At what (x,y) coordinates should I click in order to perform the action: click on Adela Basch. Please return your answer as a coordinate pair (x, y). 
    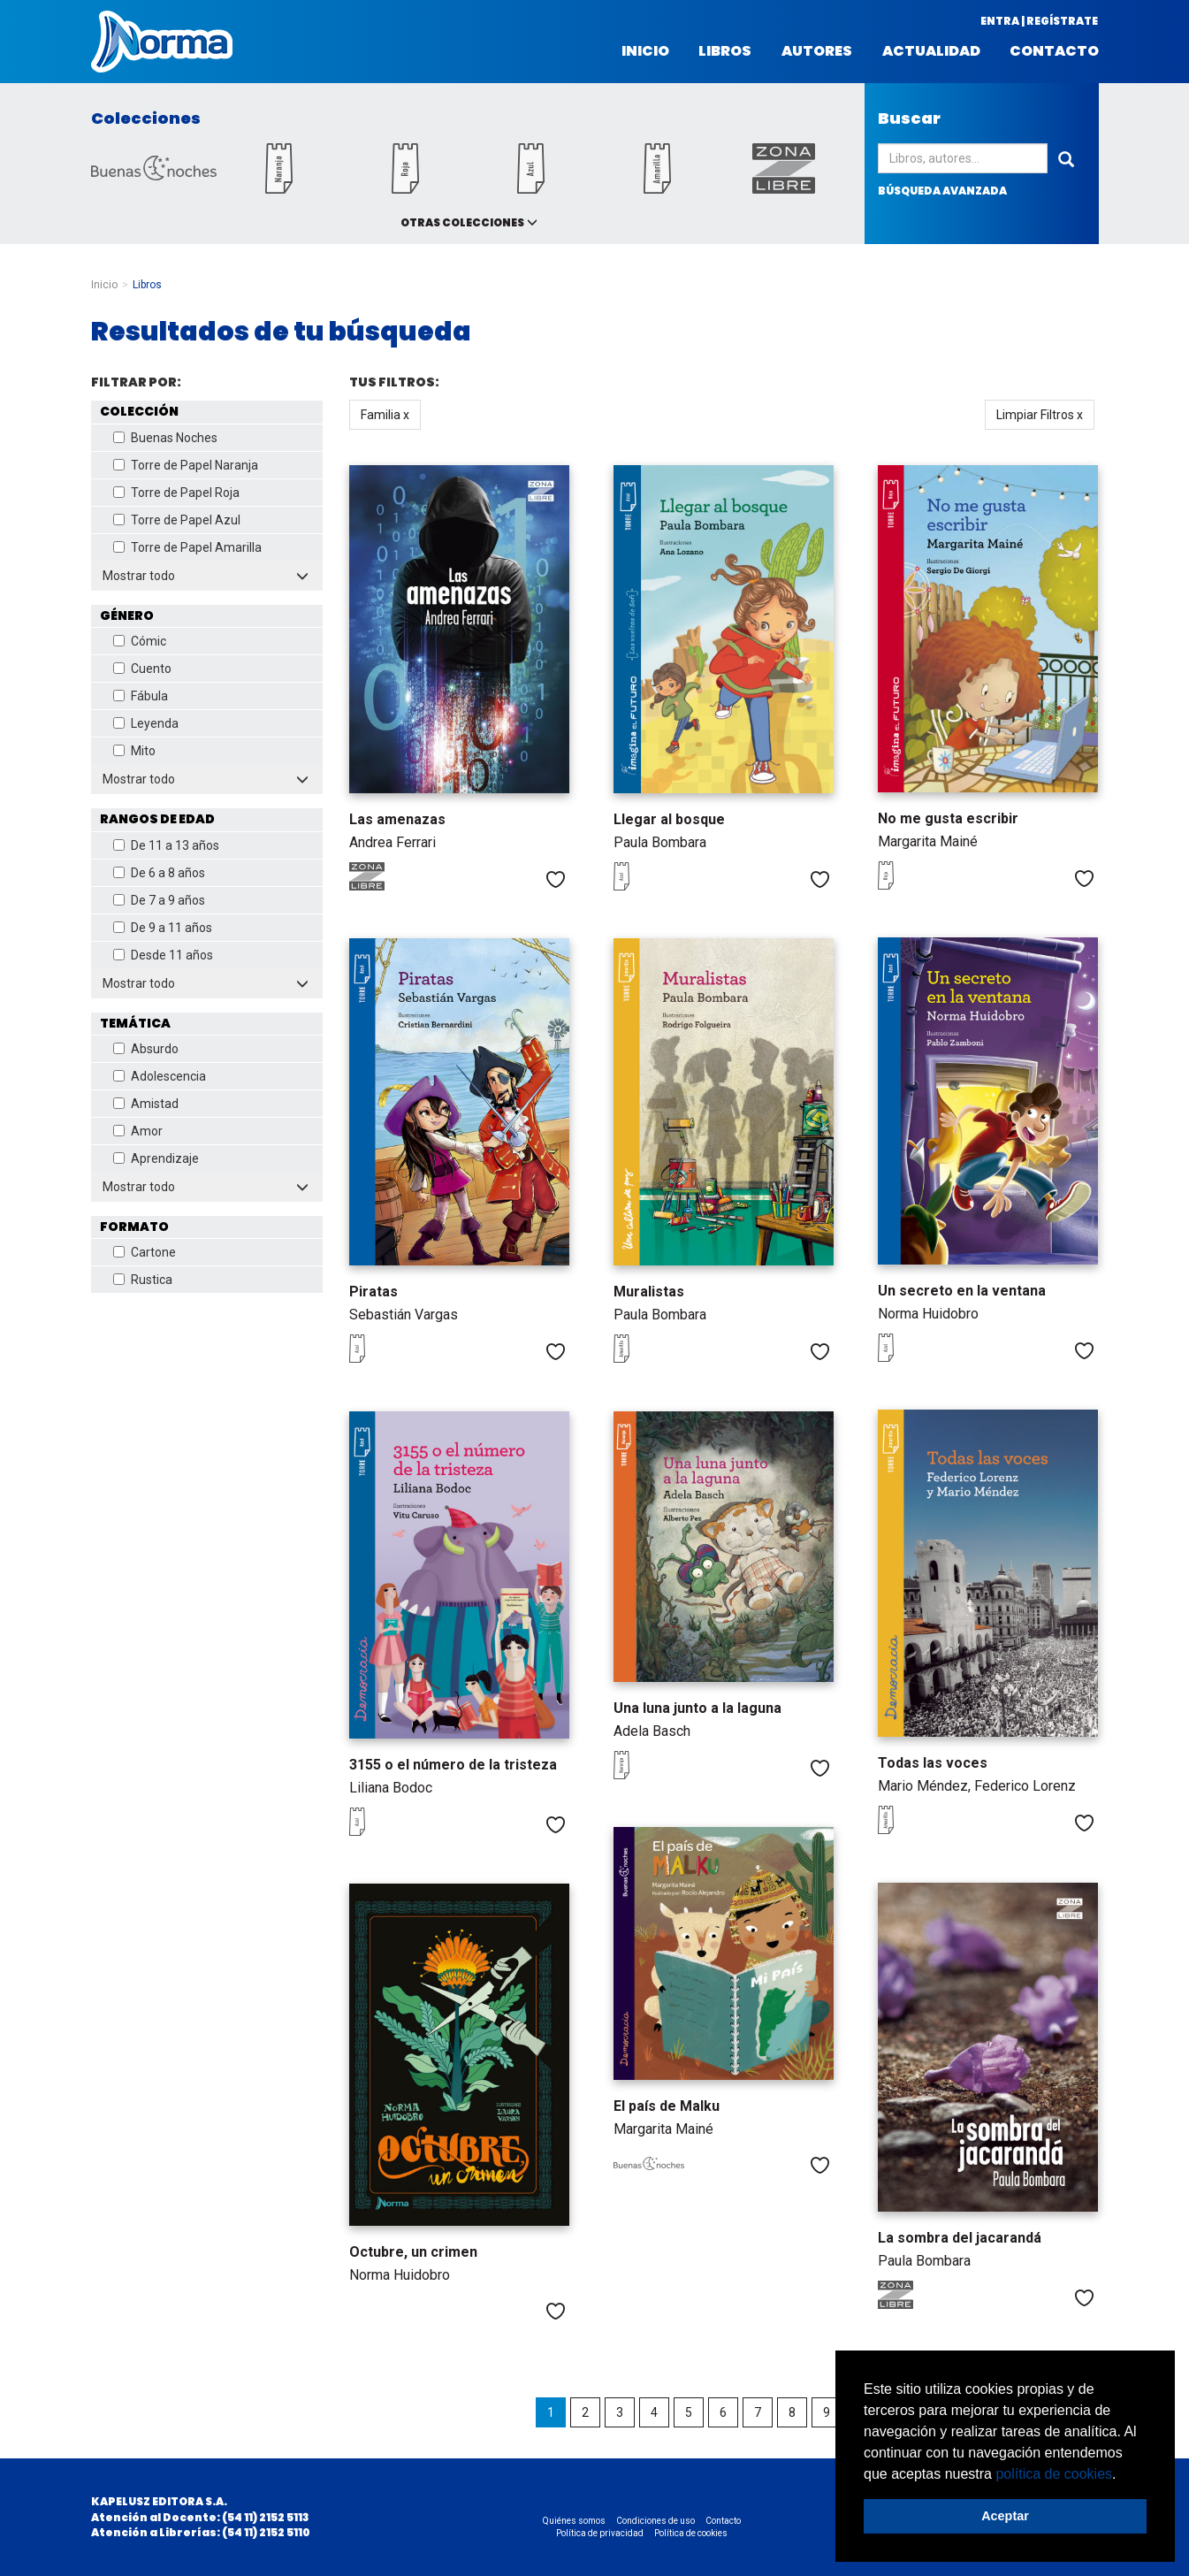
    Looking at the image, I should click on (652, 1731).